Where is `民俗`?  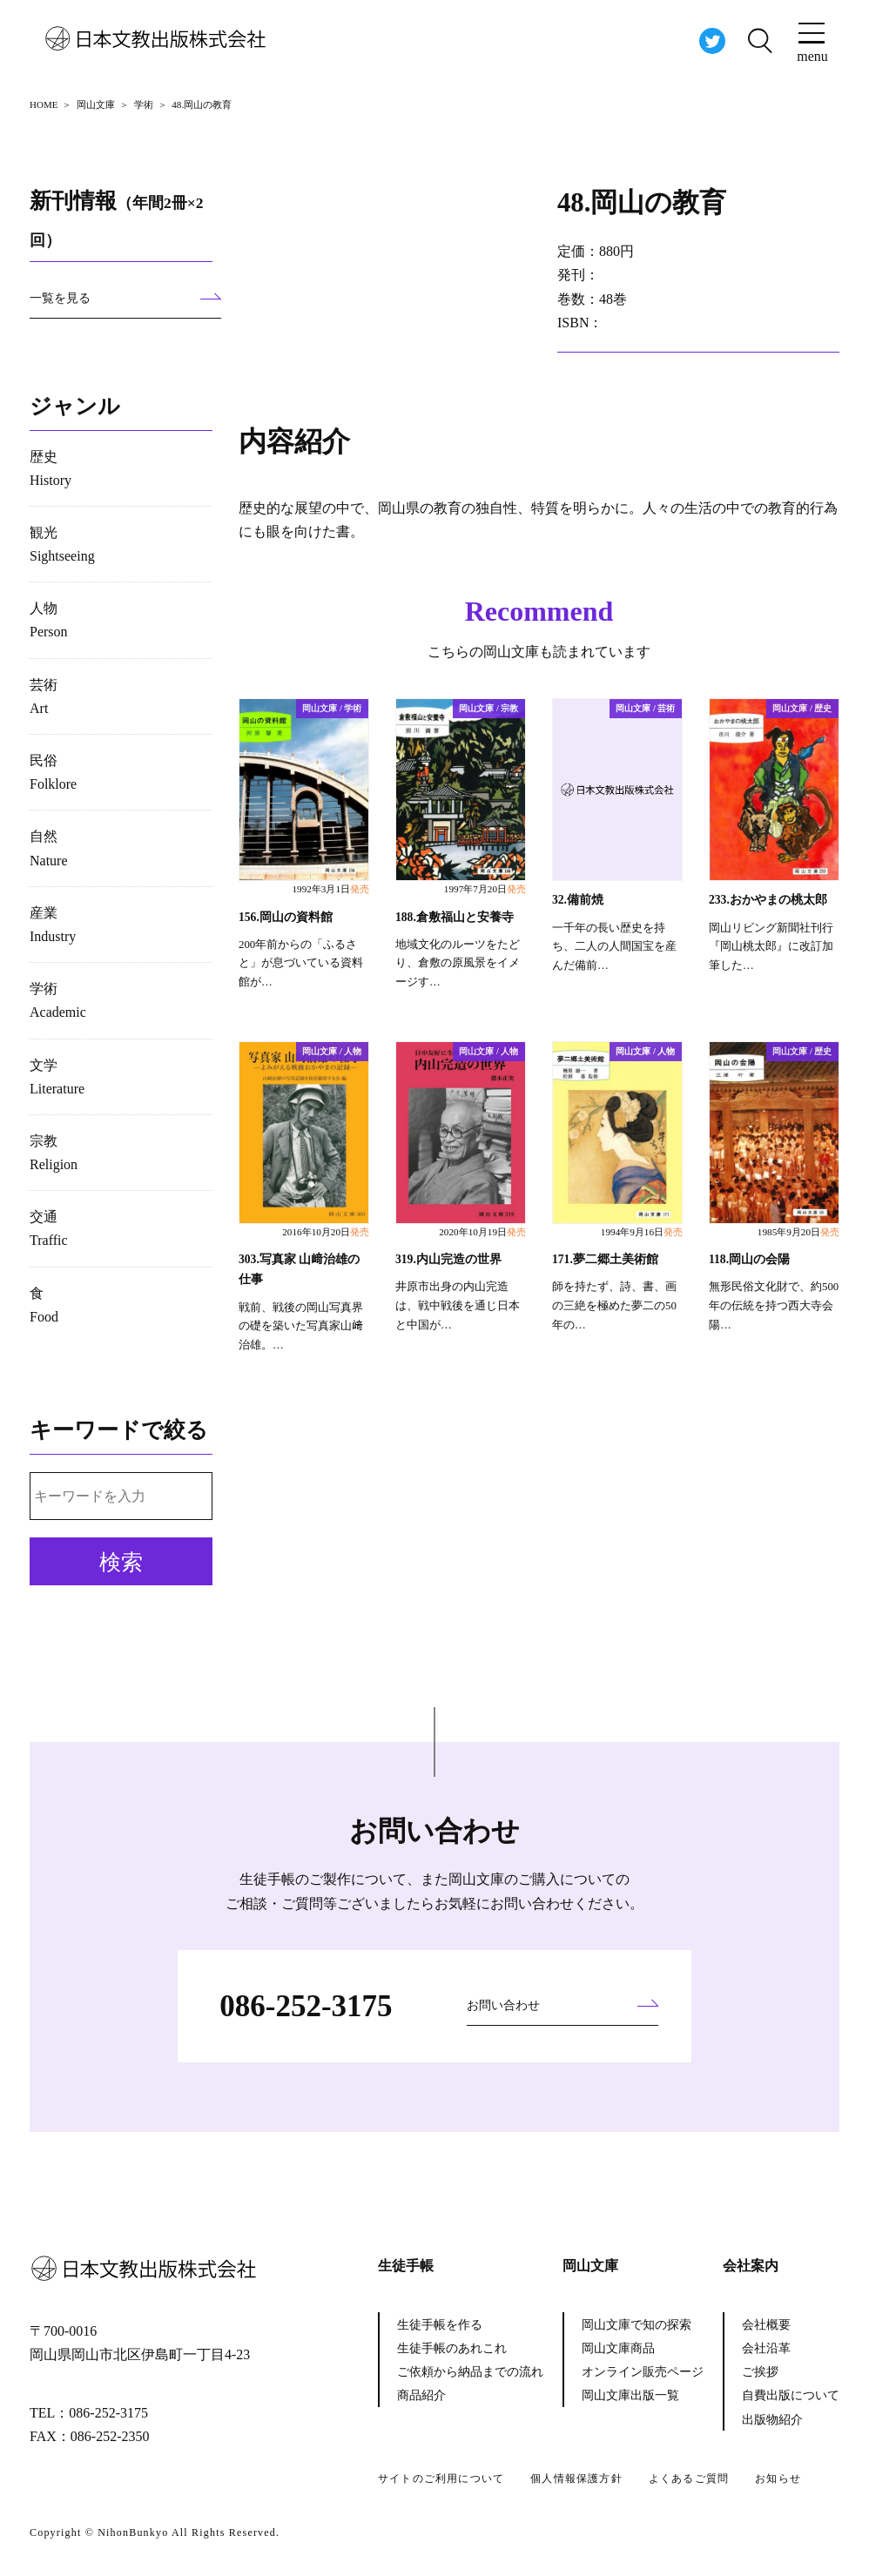 民俗 is located at coordinates (53, 772).